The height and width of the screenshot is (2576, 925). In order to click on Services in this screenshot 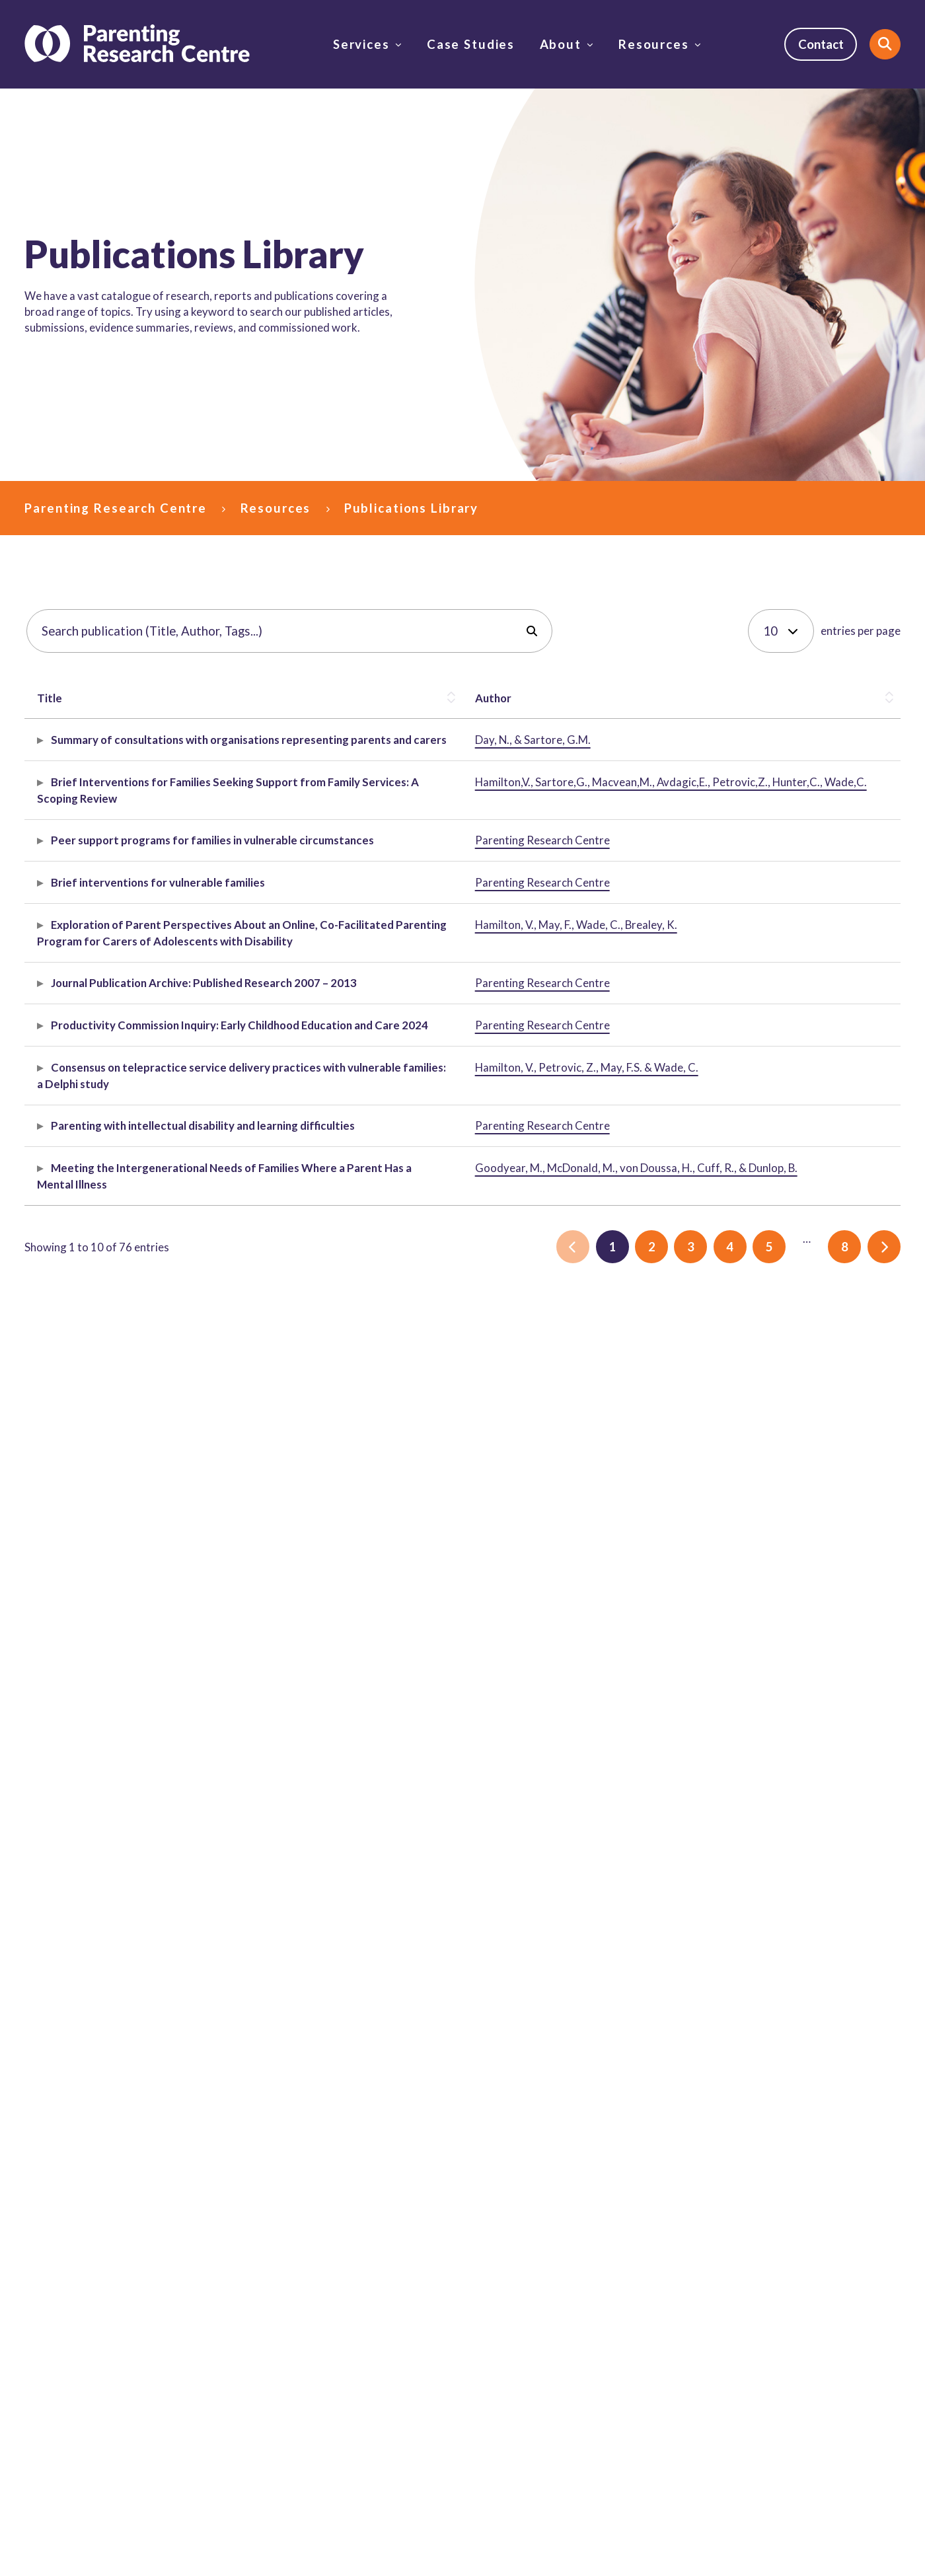, I will do `click(361, 44)`.